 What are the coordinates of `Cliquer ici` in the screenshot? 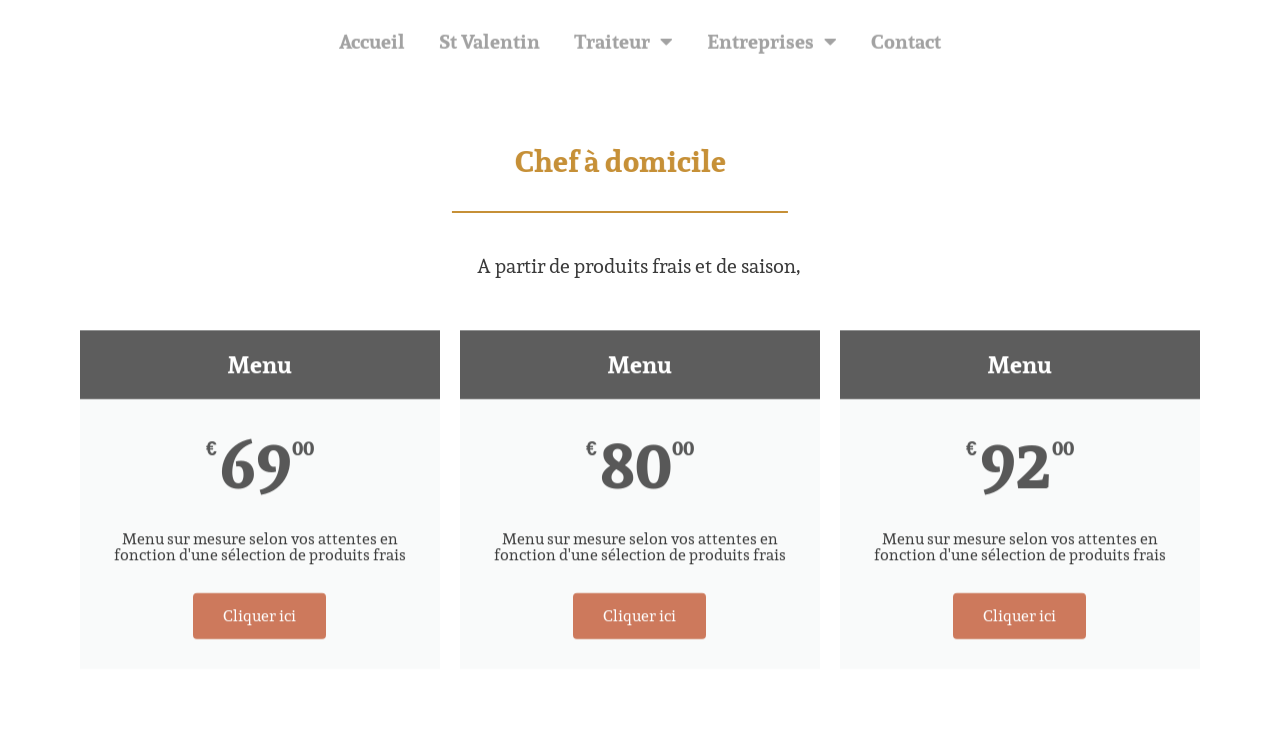 It's located at (259, 624).